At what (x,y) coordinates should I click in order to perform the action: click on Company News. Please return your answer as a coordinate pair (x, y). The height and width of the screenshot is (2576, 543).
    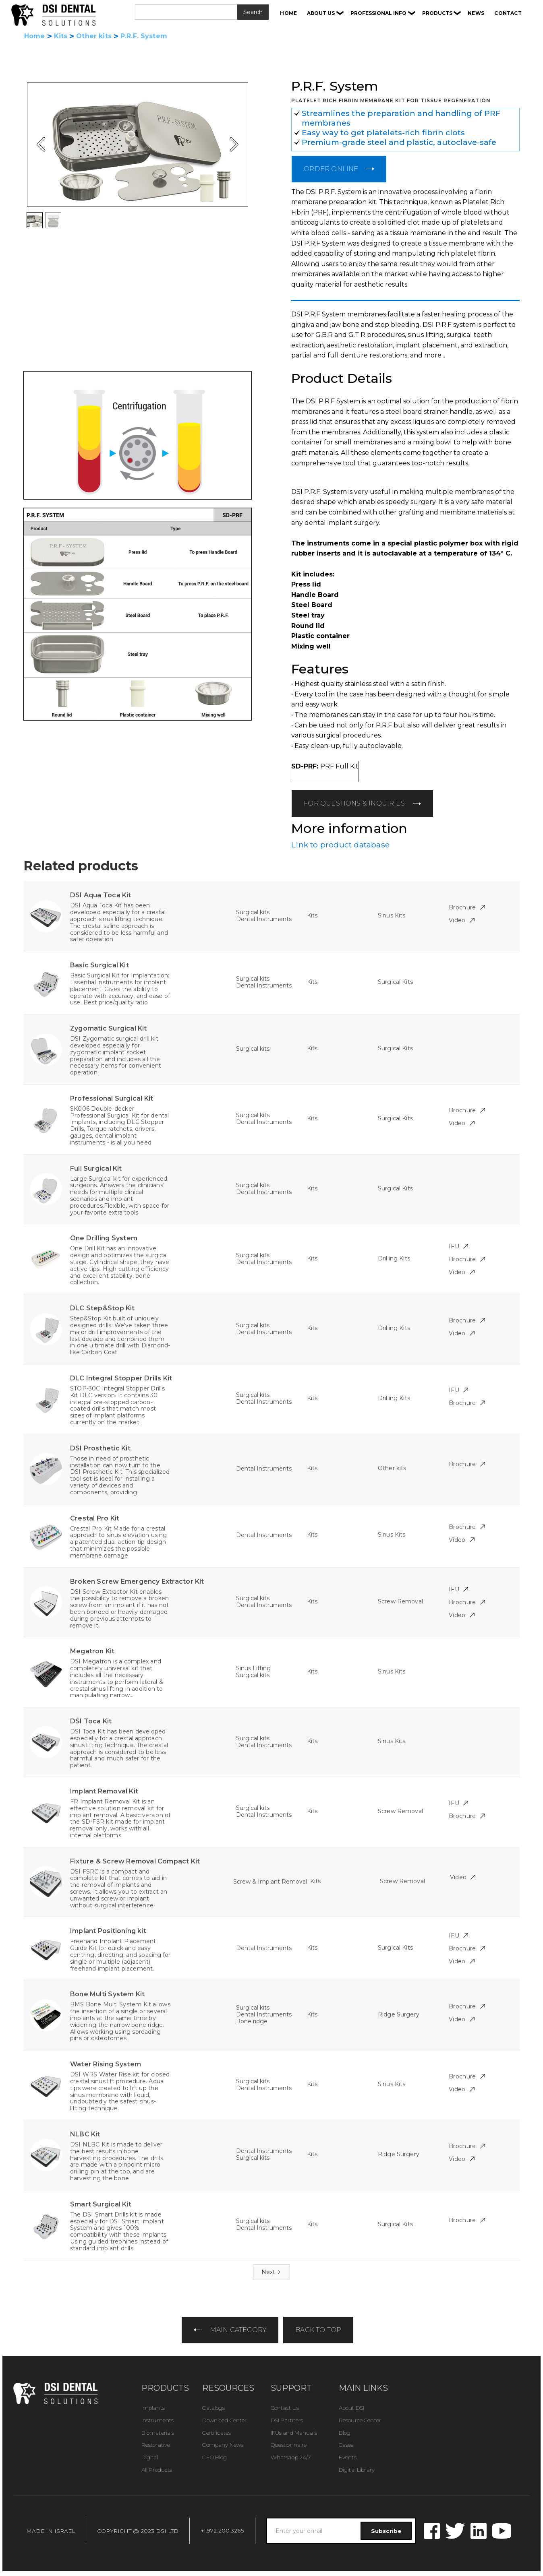
    Looking at the image, I should click on (222, 2445).